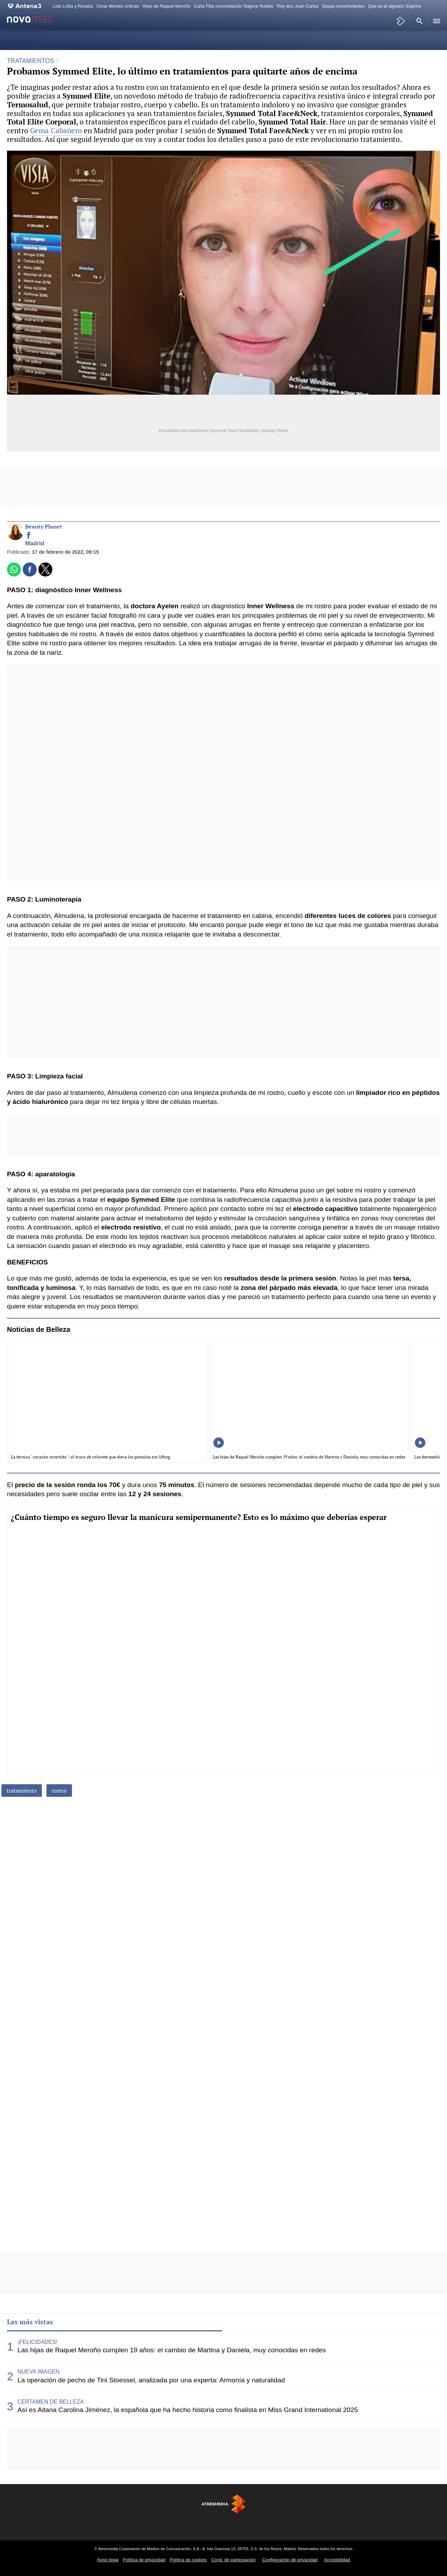 This screenshot has height=2576, width=447. Describe the element at coordinates (275, 2525) in the screenshot. I see `[Visitar el sitio web de Europa FM]` at that location.